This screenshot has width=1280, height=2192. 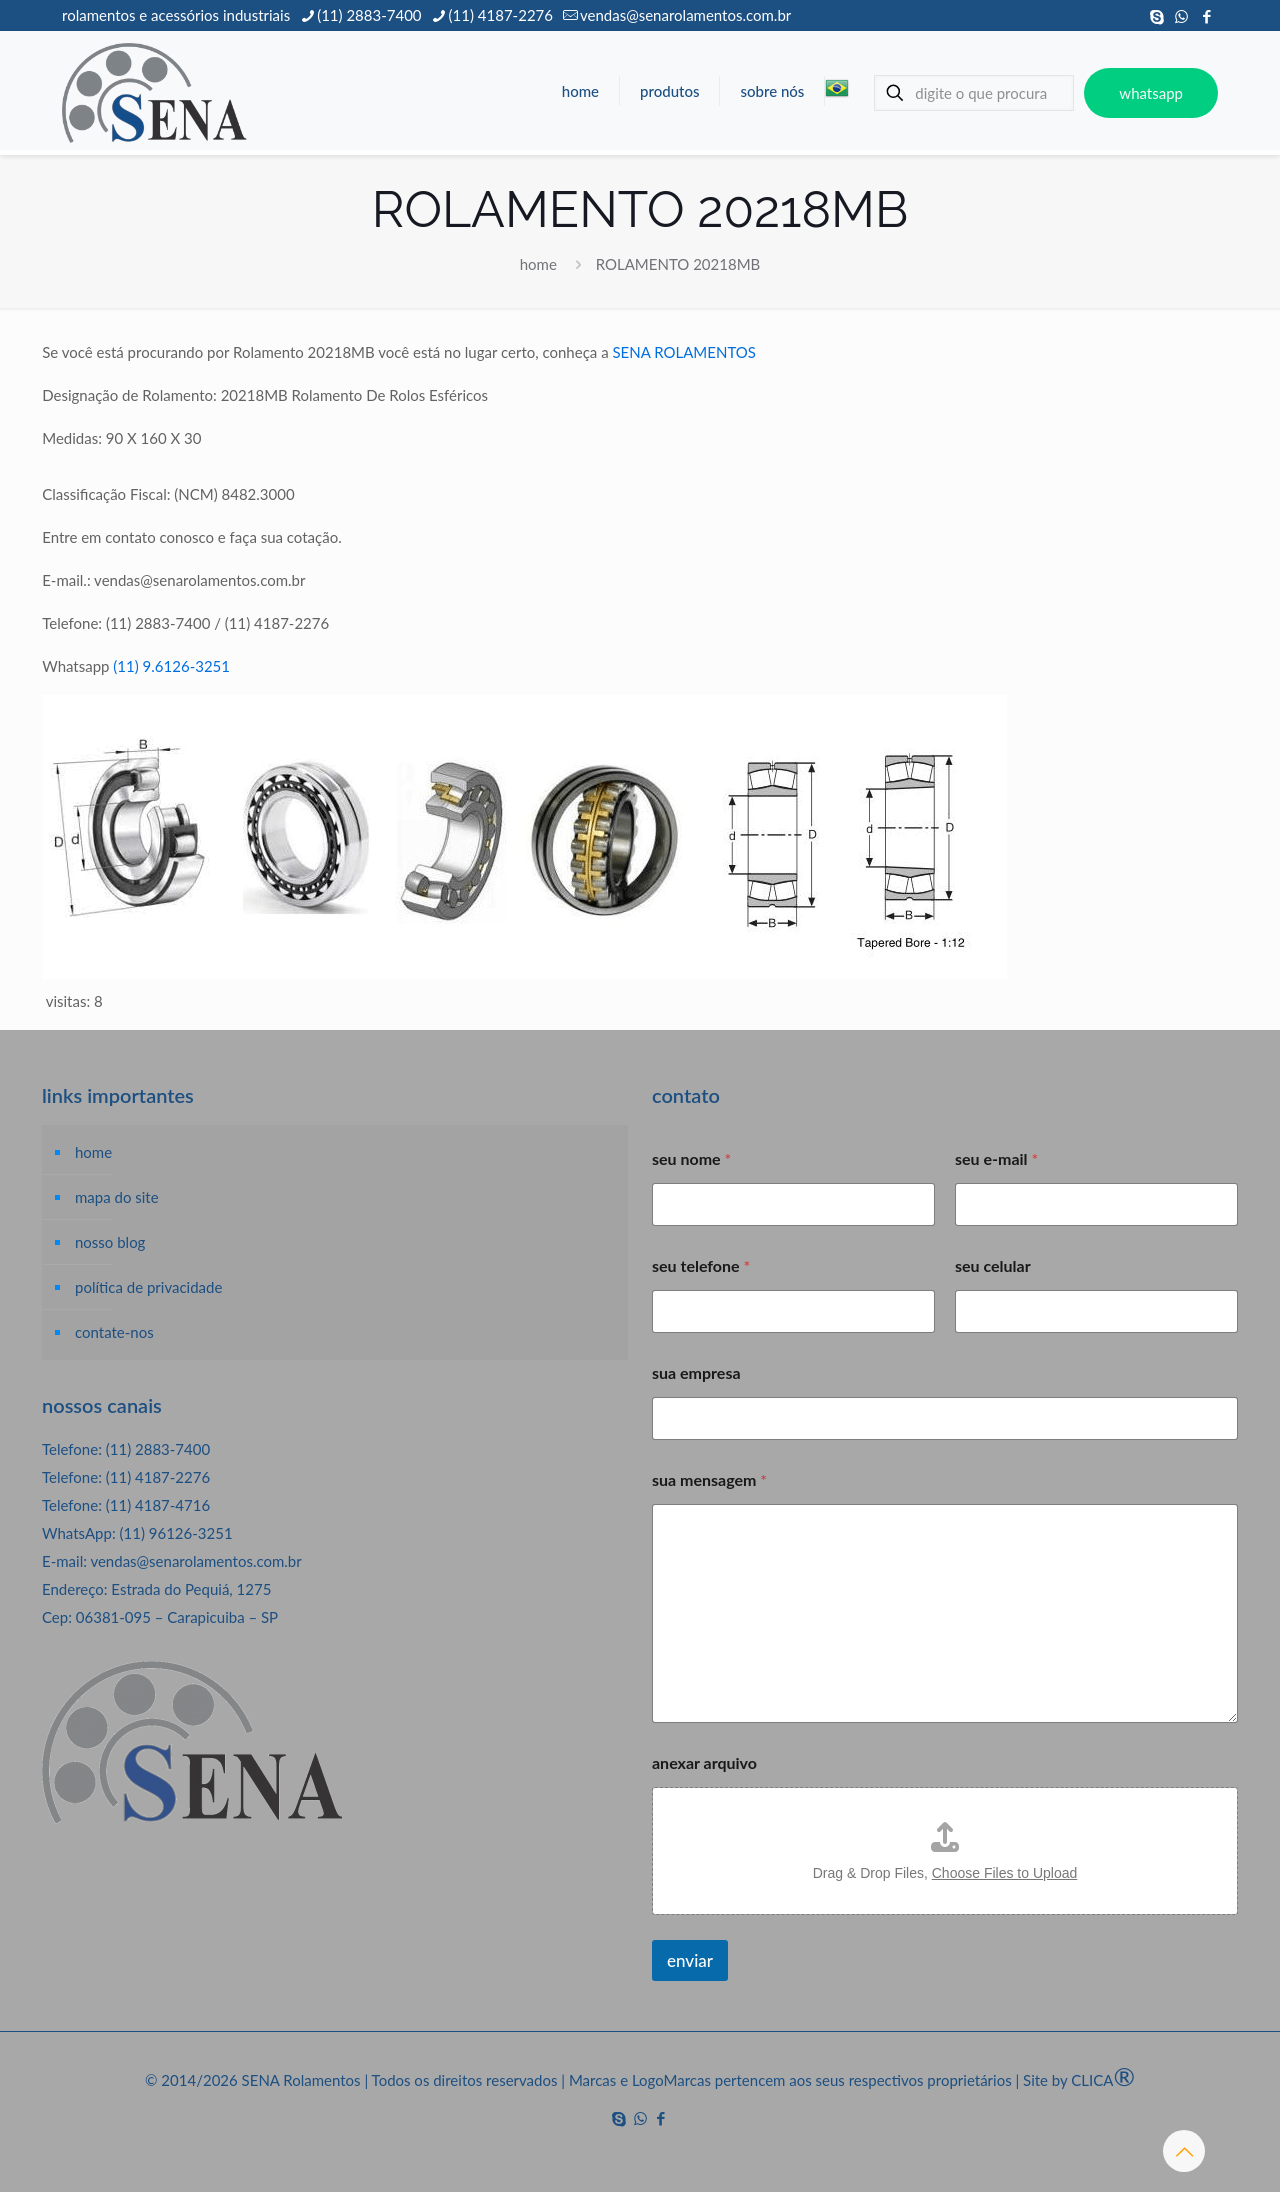 I want to click on SENA ROLAMENTOS, so click(x=683, y=352).